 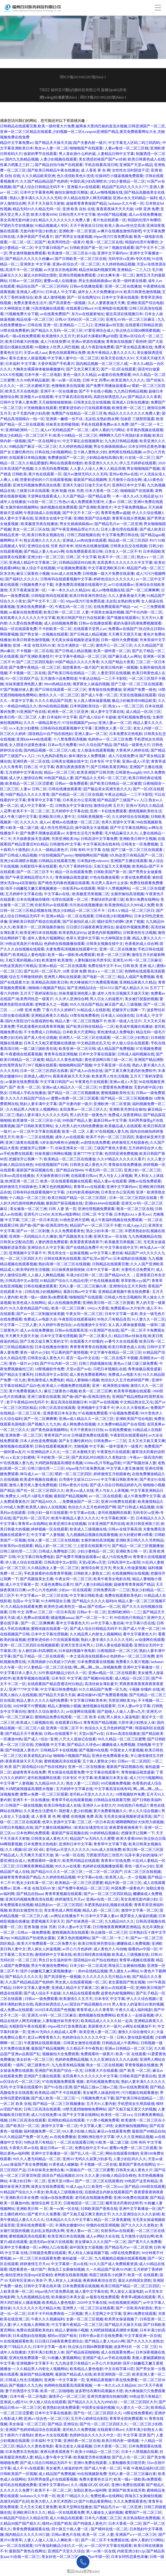 I want to click on 男人靠女人的逼靠出白浆的视频, so click(x=138, y=2004).